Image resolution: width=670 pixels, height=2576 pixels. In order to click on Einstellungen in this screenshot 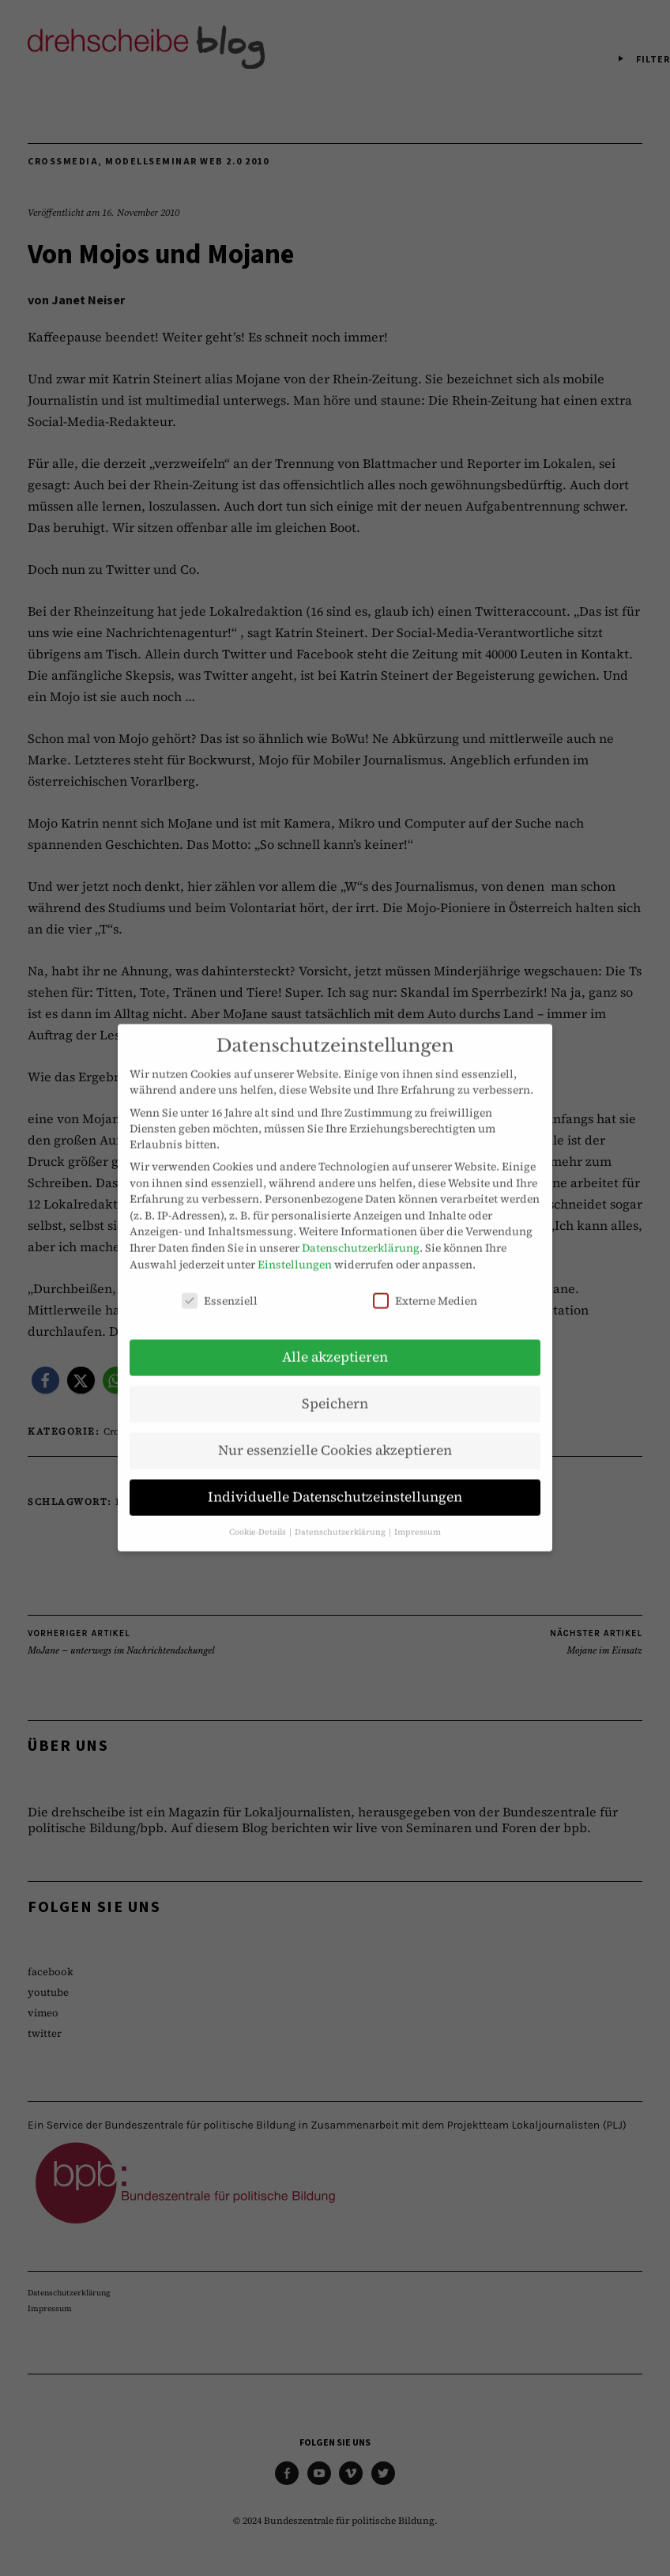, I will do `click(295, 1249)`.